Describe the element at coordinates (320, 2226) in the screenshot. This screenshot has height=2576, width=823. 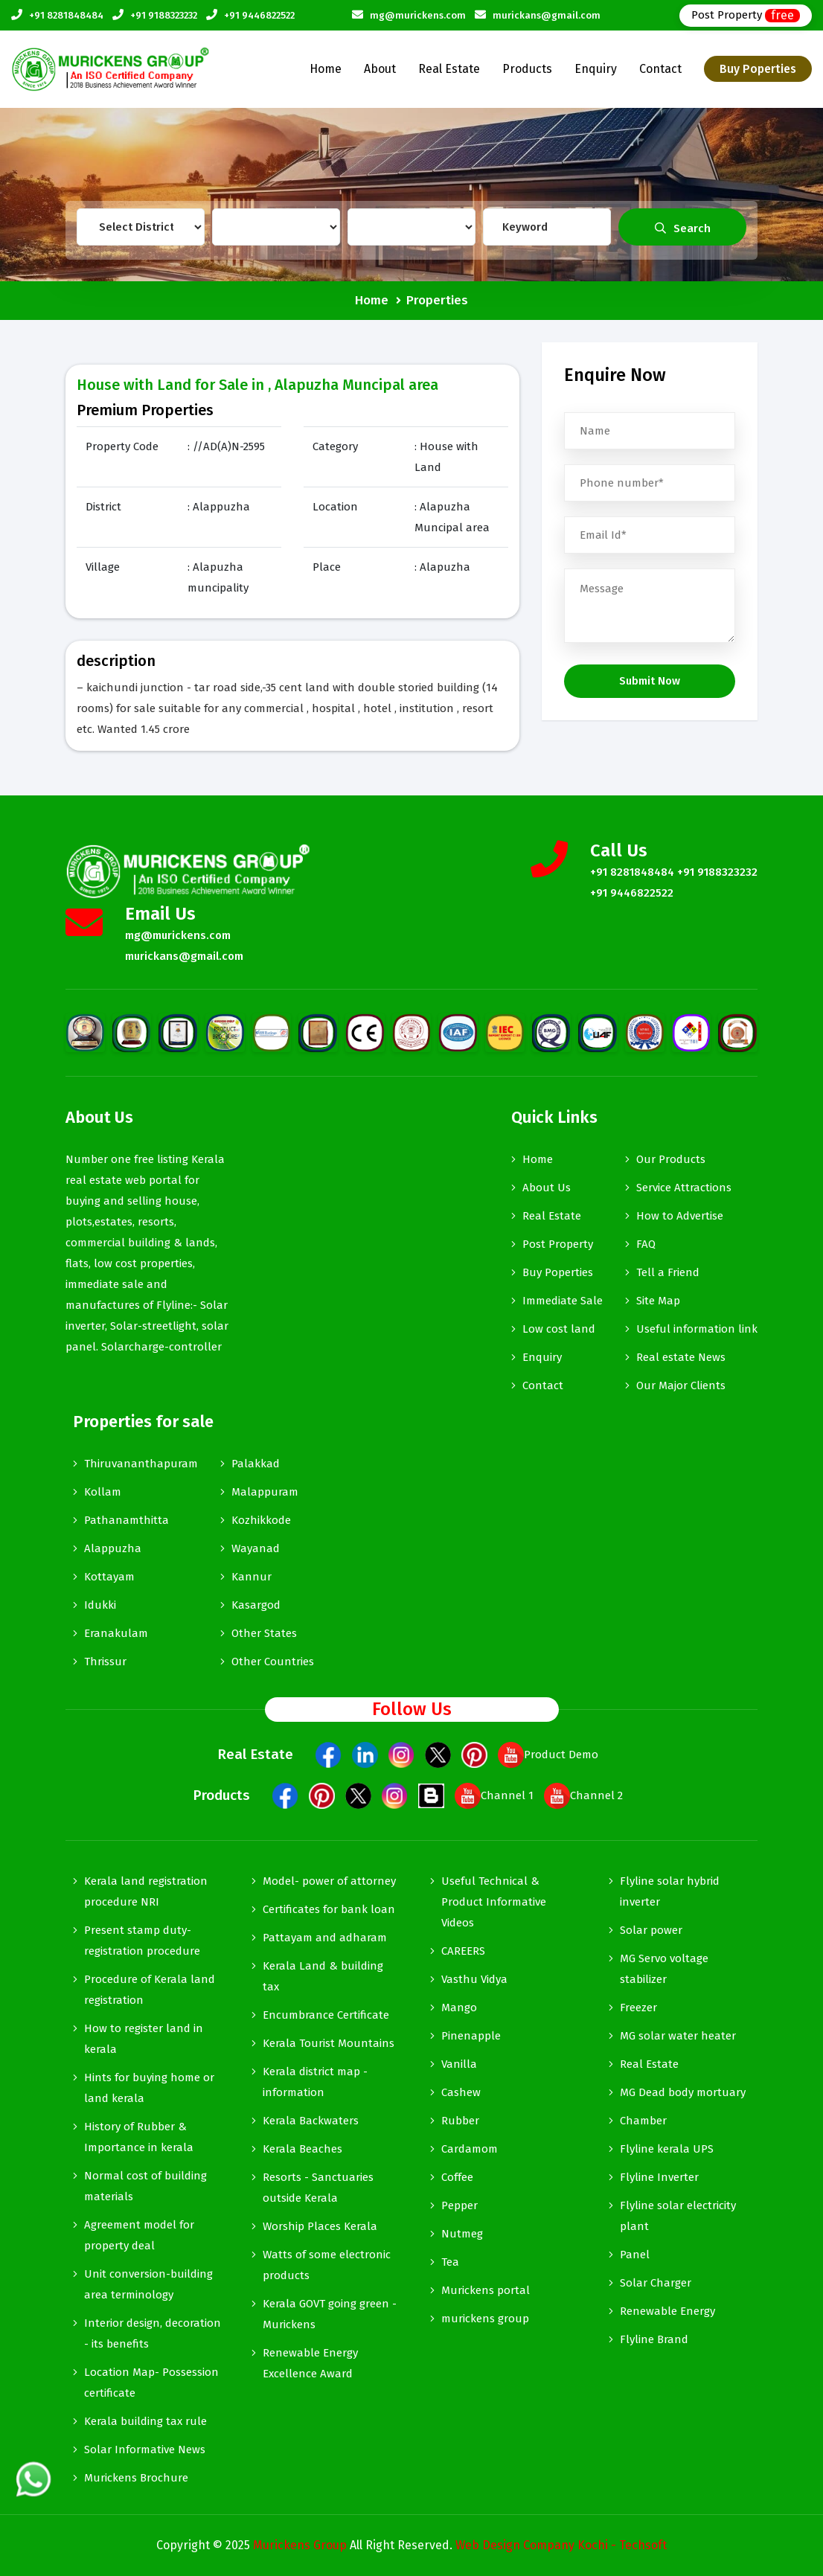
I see `Worship Places Kerala` at that location.